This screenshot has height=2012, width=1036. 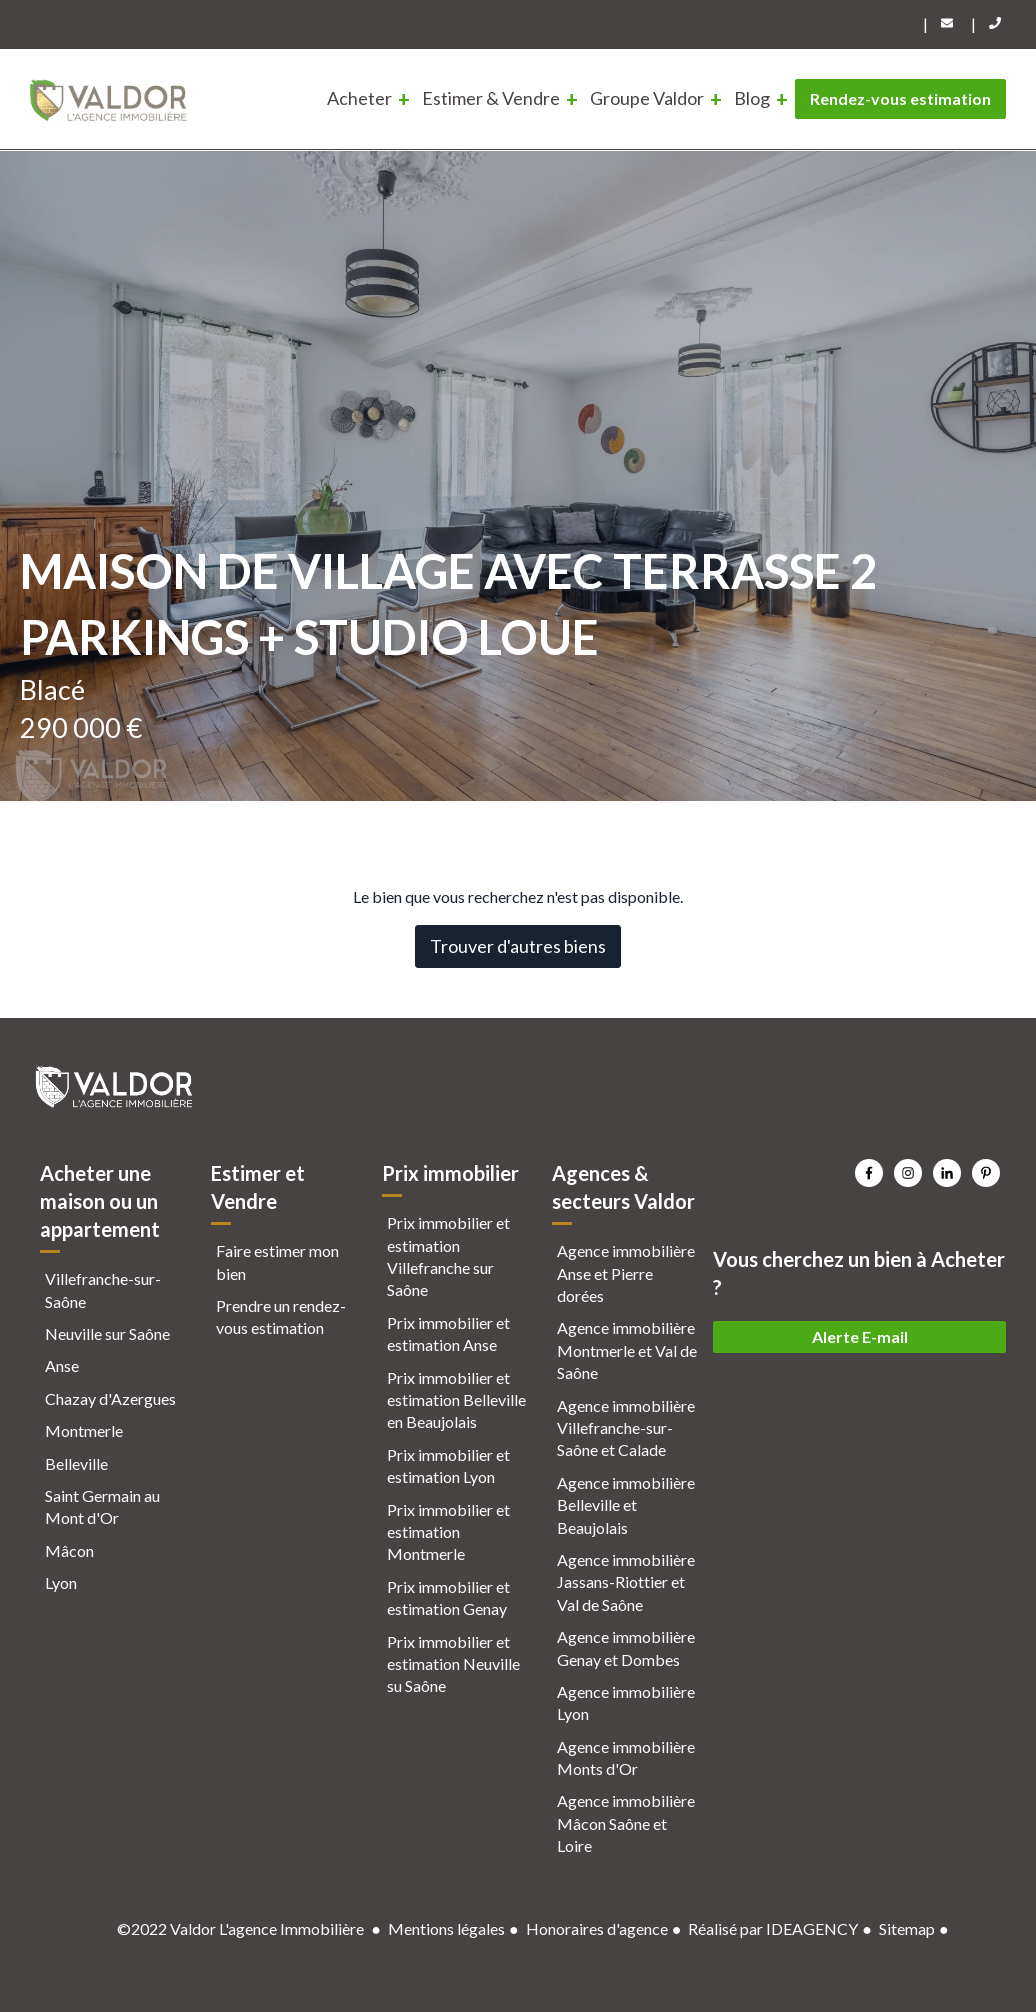 I want to click on Agence immobilière Belleville et Beaujolais, so click(x=626, y=1505).